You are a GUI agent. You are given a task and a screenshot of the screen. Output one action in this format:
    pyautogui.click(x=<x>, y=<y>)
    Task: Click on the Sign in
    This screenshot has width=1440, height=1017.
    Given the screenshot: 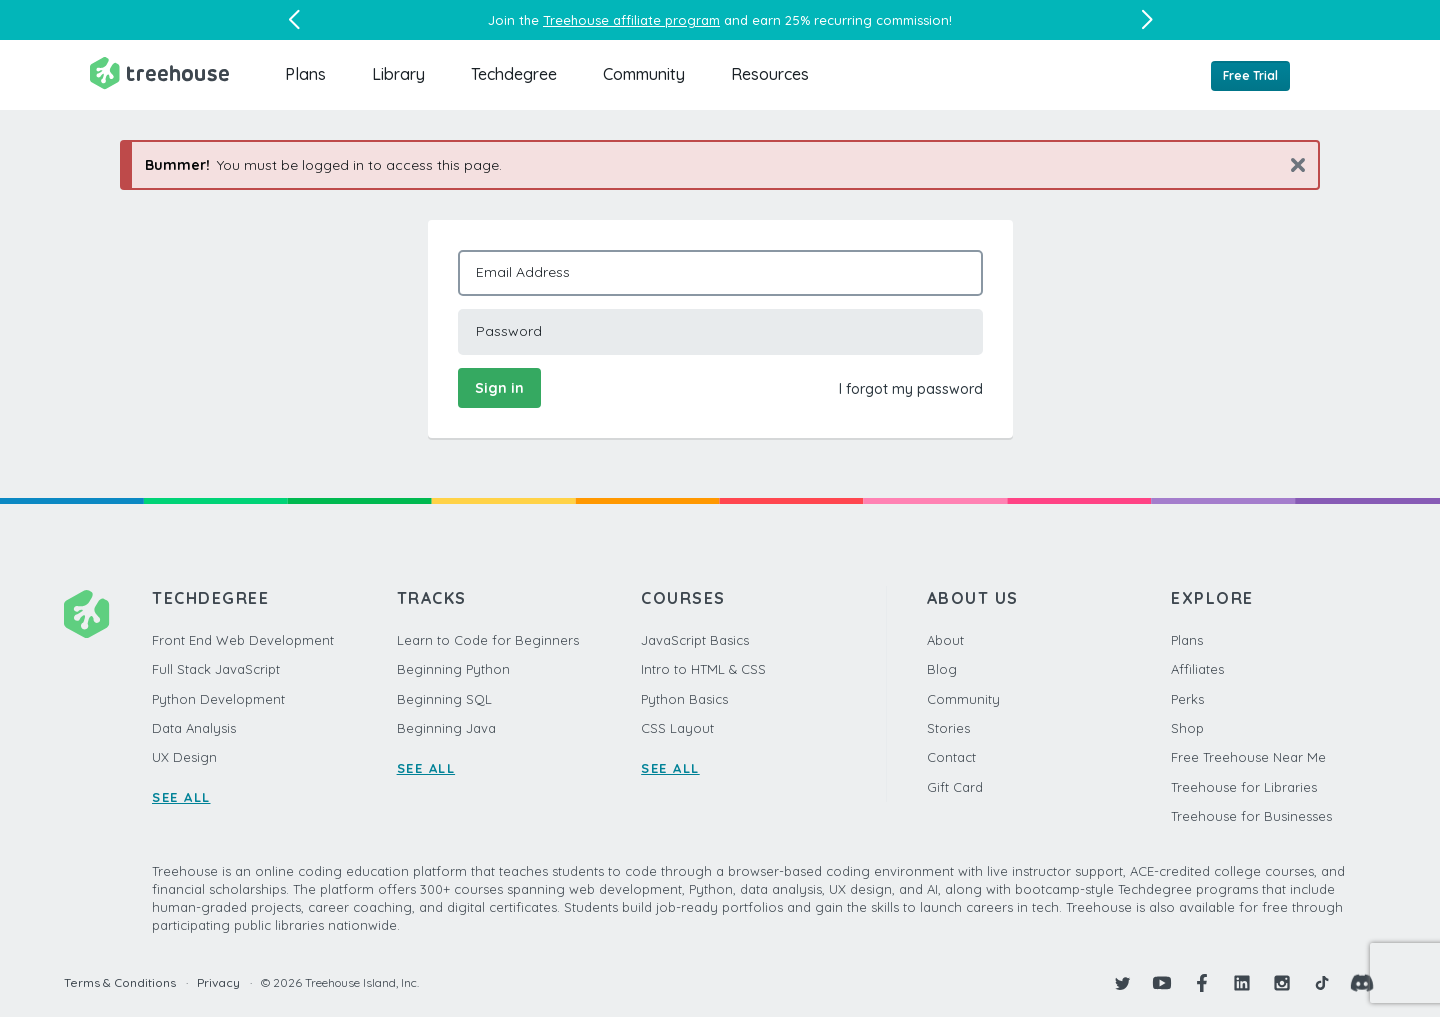 What is the action you would take?
    pyautogui.click(x=499, y=388)
    